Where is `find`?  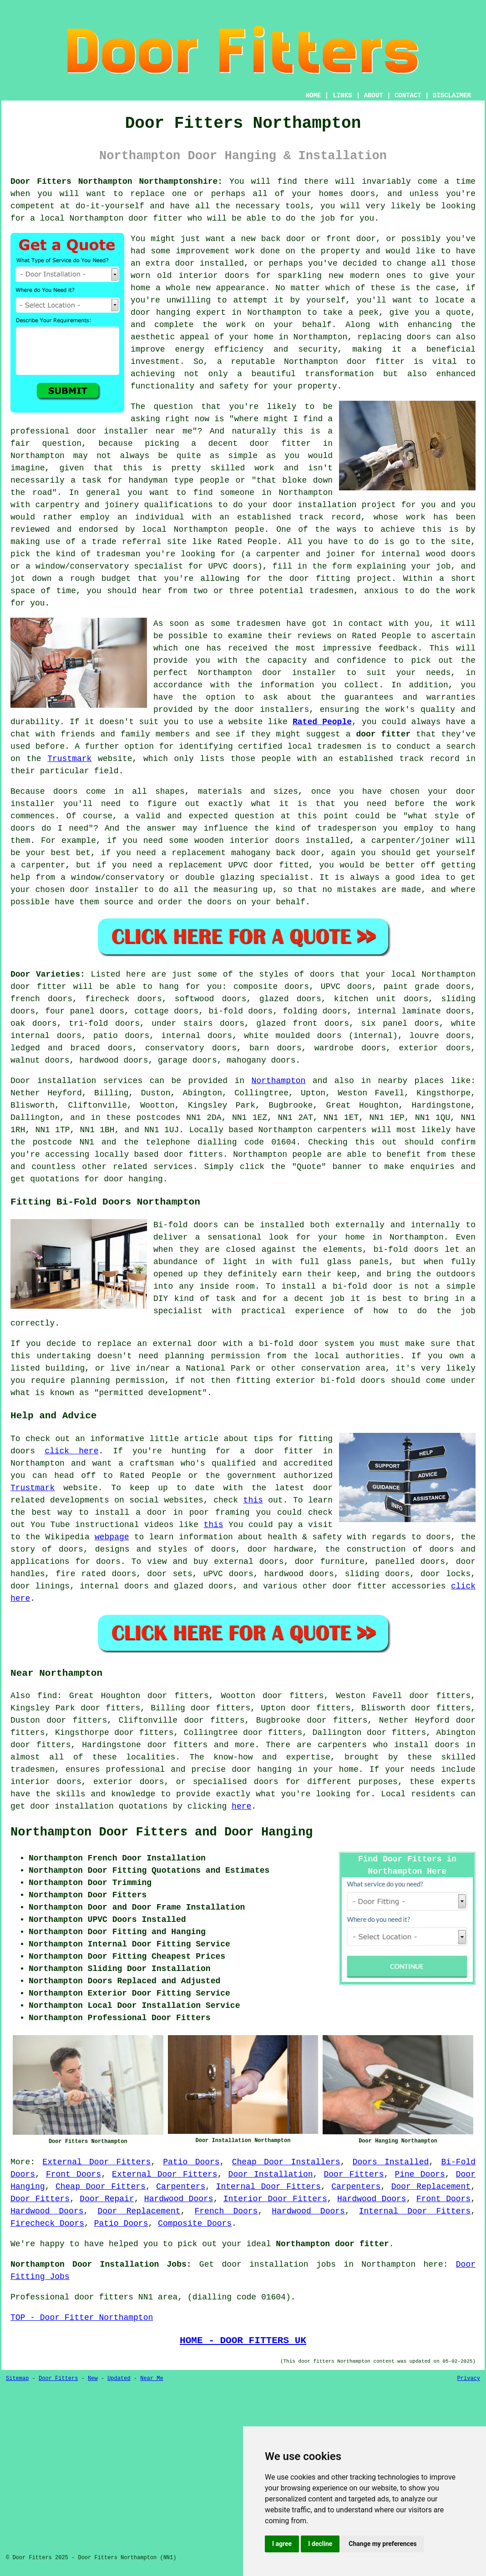
find is located at coordinates (47, 1695).